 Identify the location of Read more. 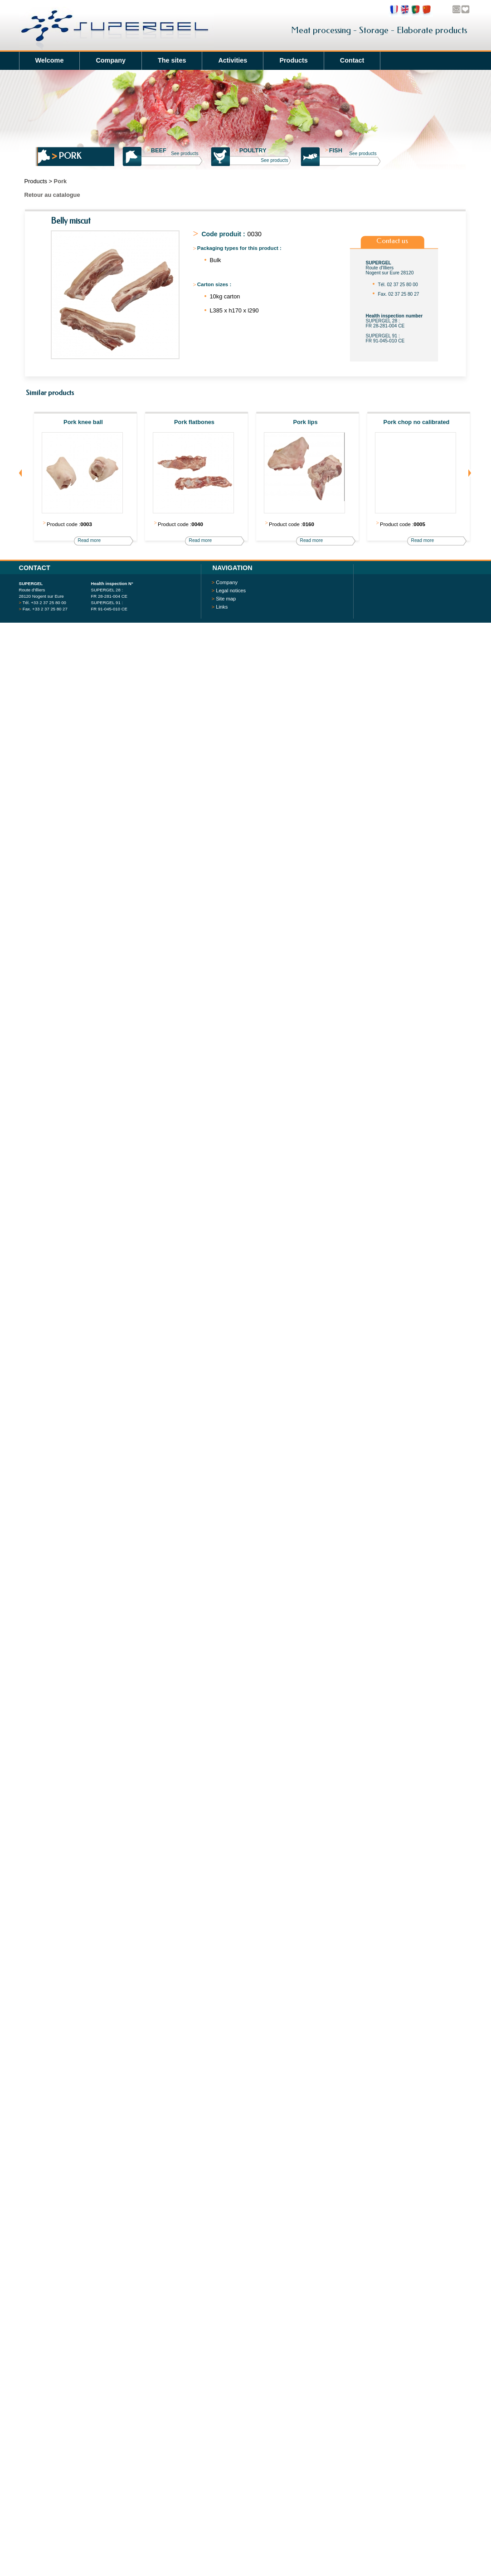
(89, 540).